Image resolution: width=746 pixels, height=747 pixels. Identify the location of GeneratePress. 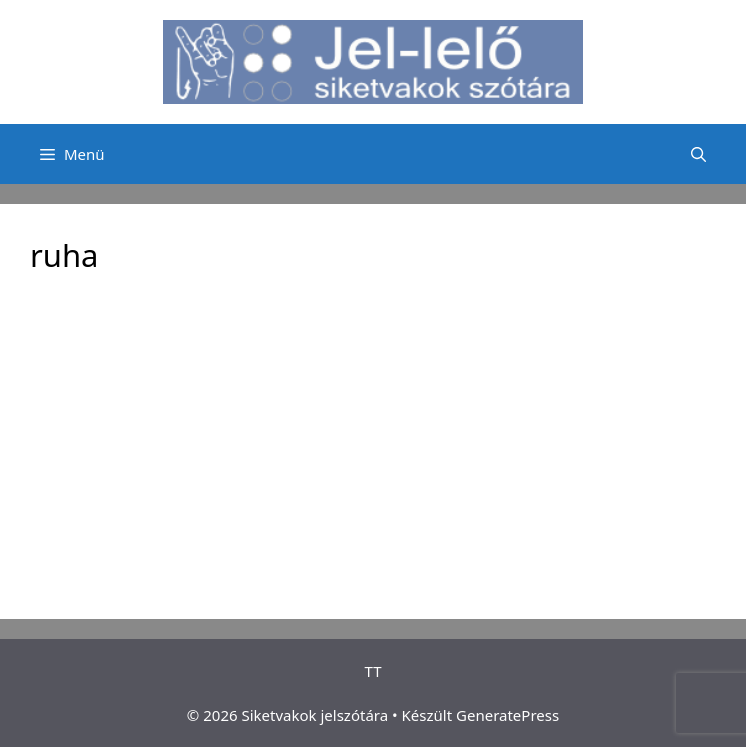
(507, 715).